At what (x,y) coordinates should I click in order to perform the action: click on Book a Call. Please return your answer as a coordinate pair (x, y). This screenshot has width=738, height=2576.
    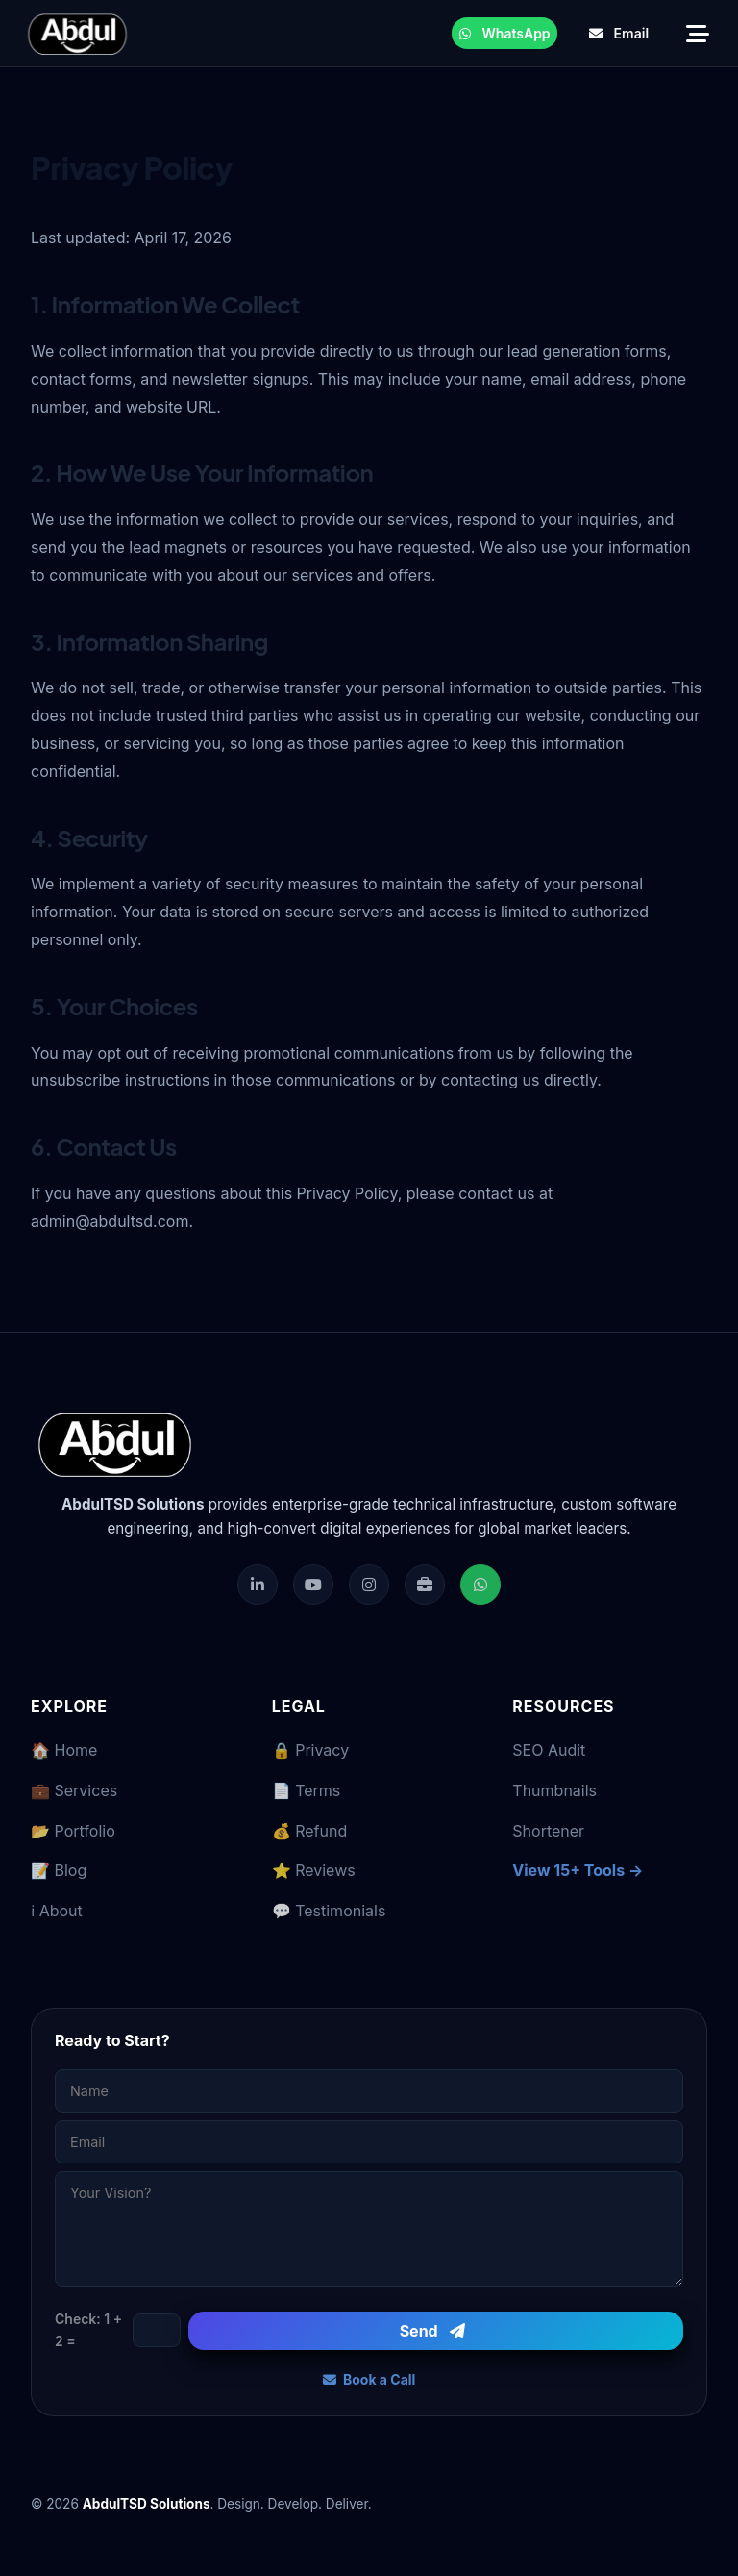
    Looking at the image, I should click on (369, 2379).